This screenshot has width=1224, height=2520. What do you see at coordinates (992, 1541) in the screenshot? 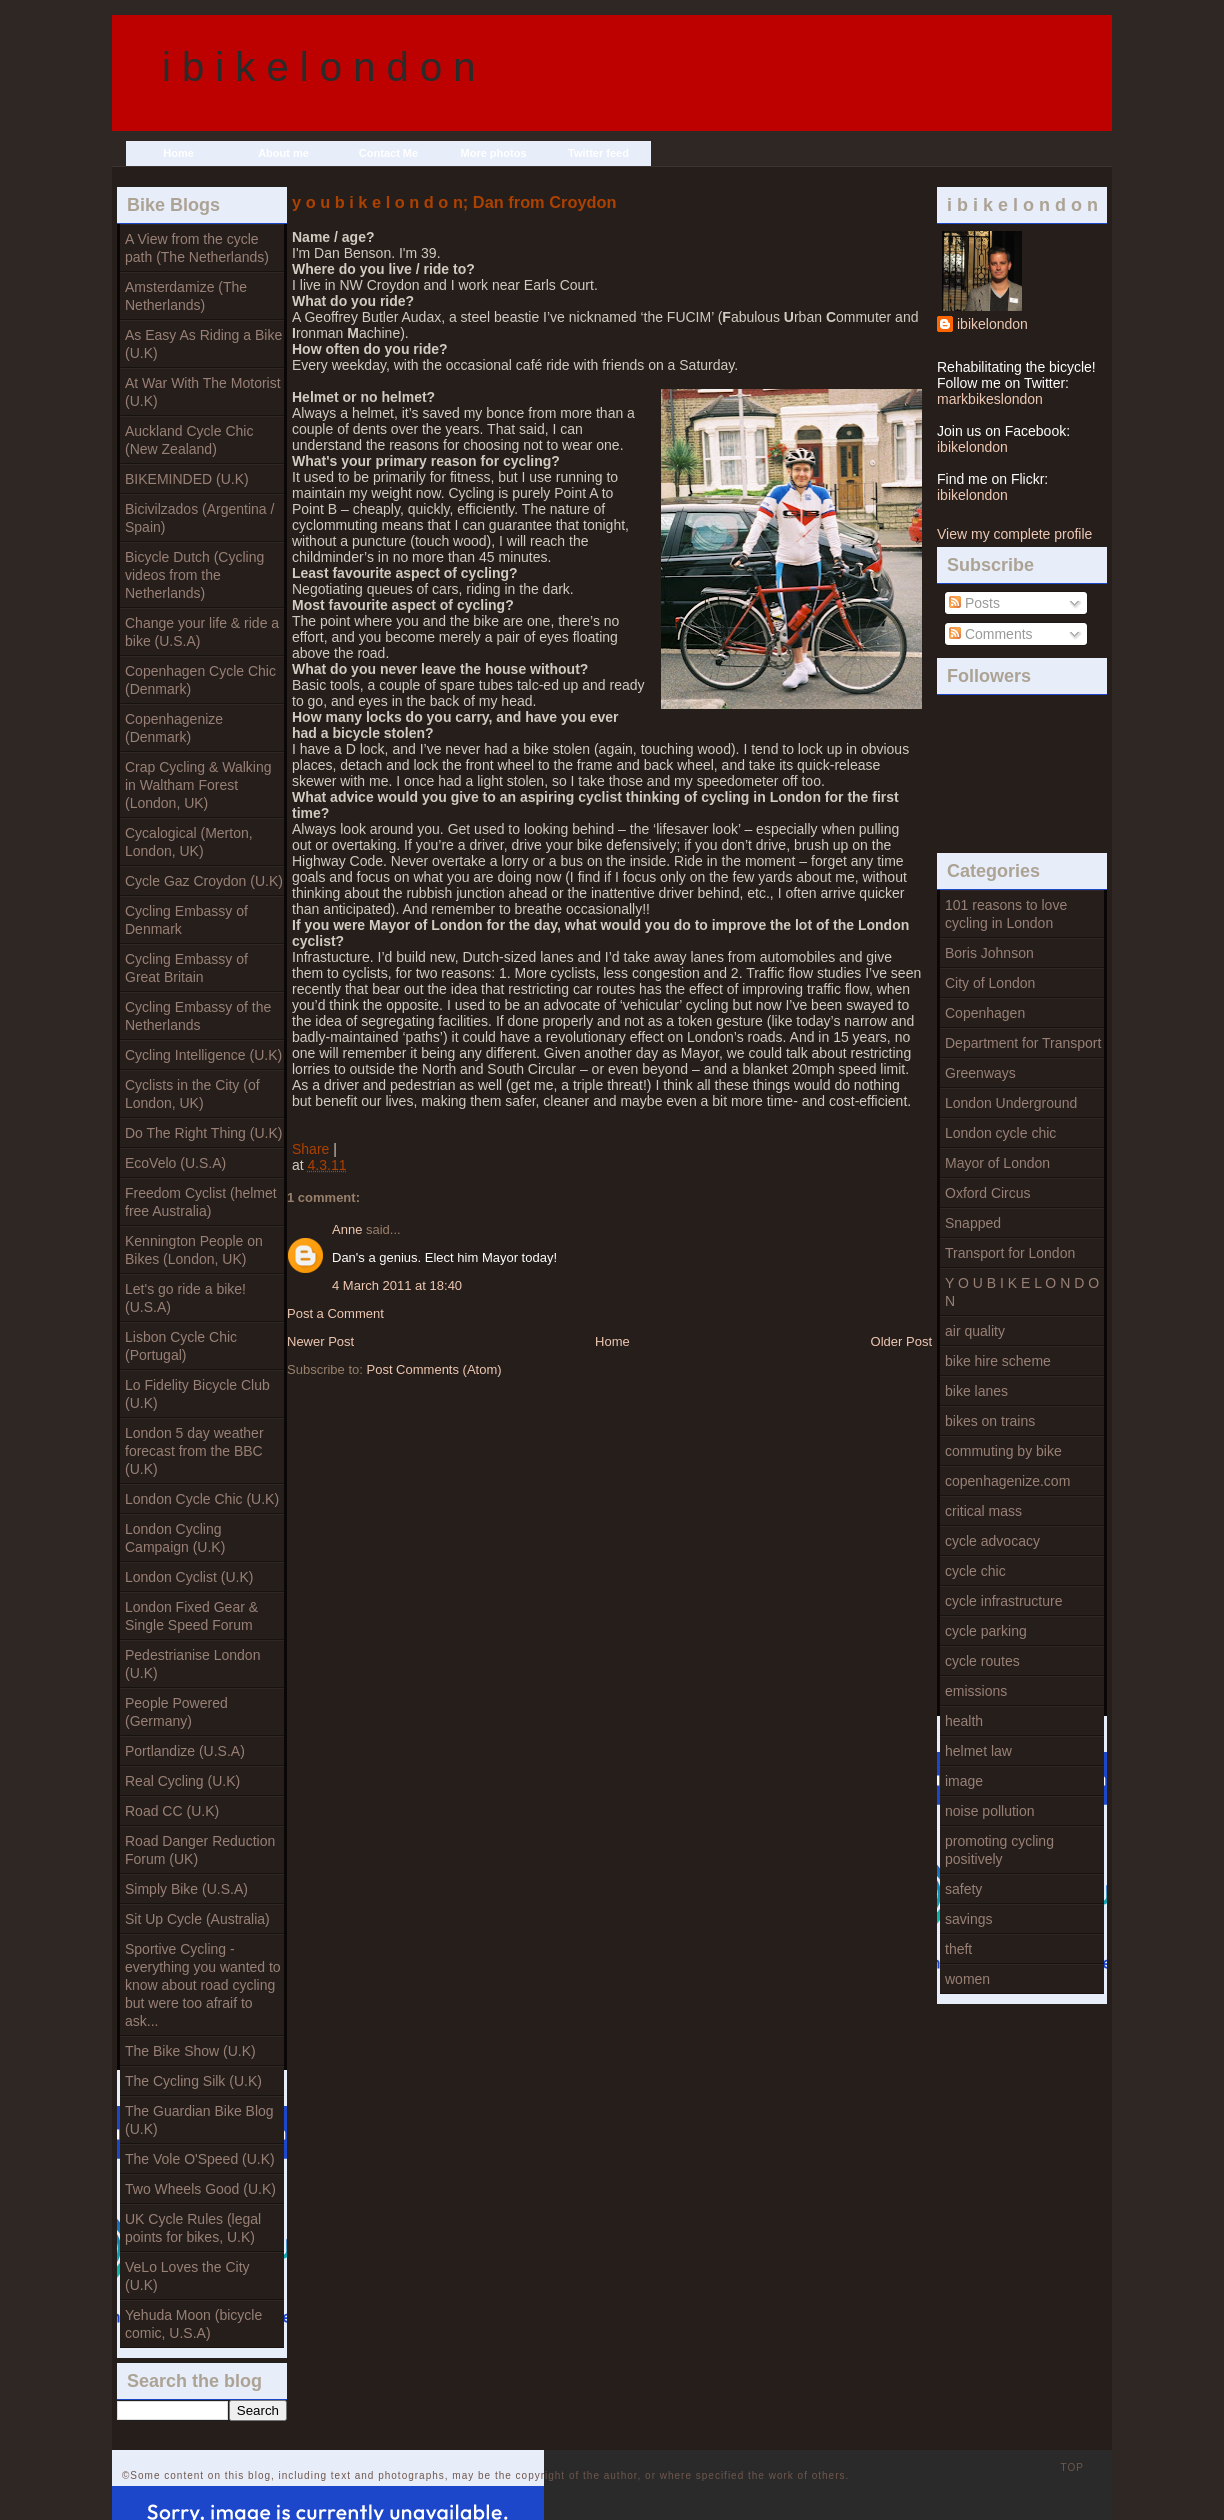
I see `cycle advocacy` at bounding box center [992, 1541].